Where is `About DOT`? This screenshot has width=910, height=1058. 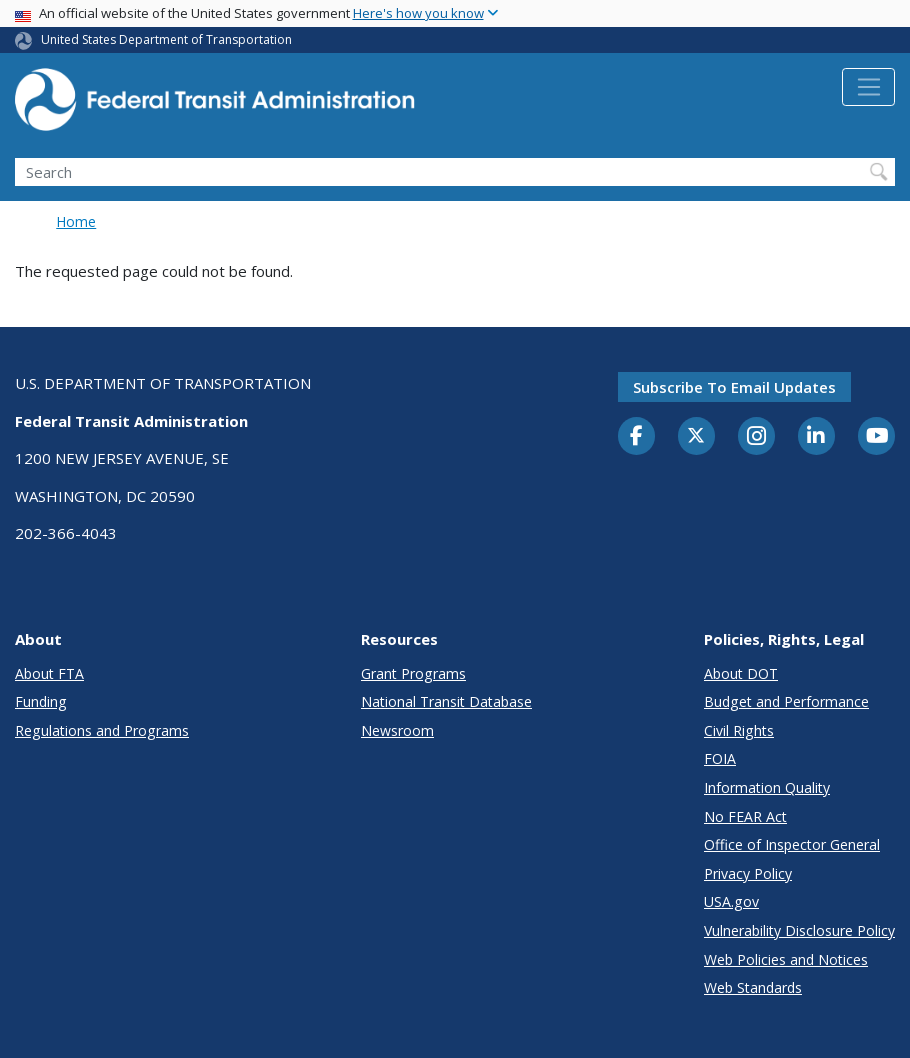
About DOT is located at coordinates (741, 673).